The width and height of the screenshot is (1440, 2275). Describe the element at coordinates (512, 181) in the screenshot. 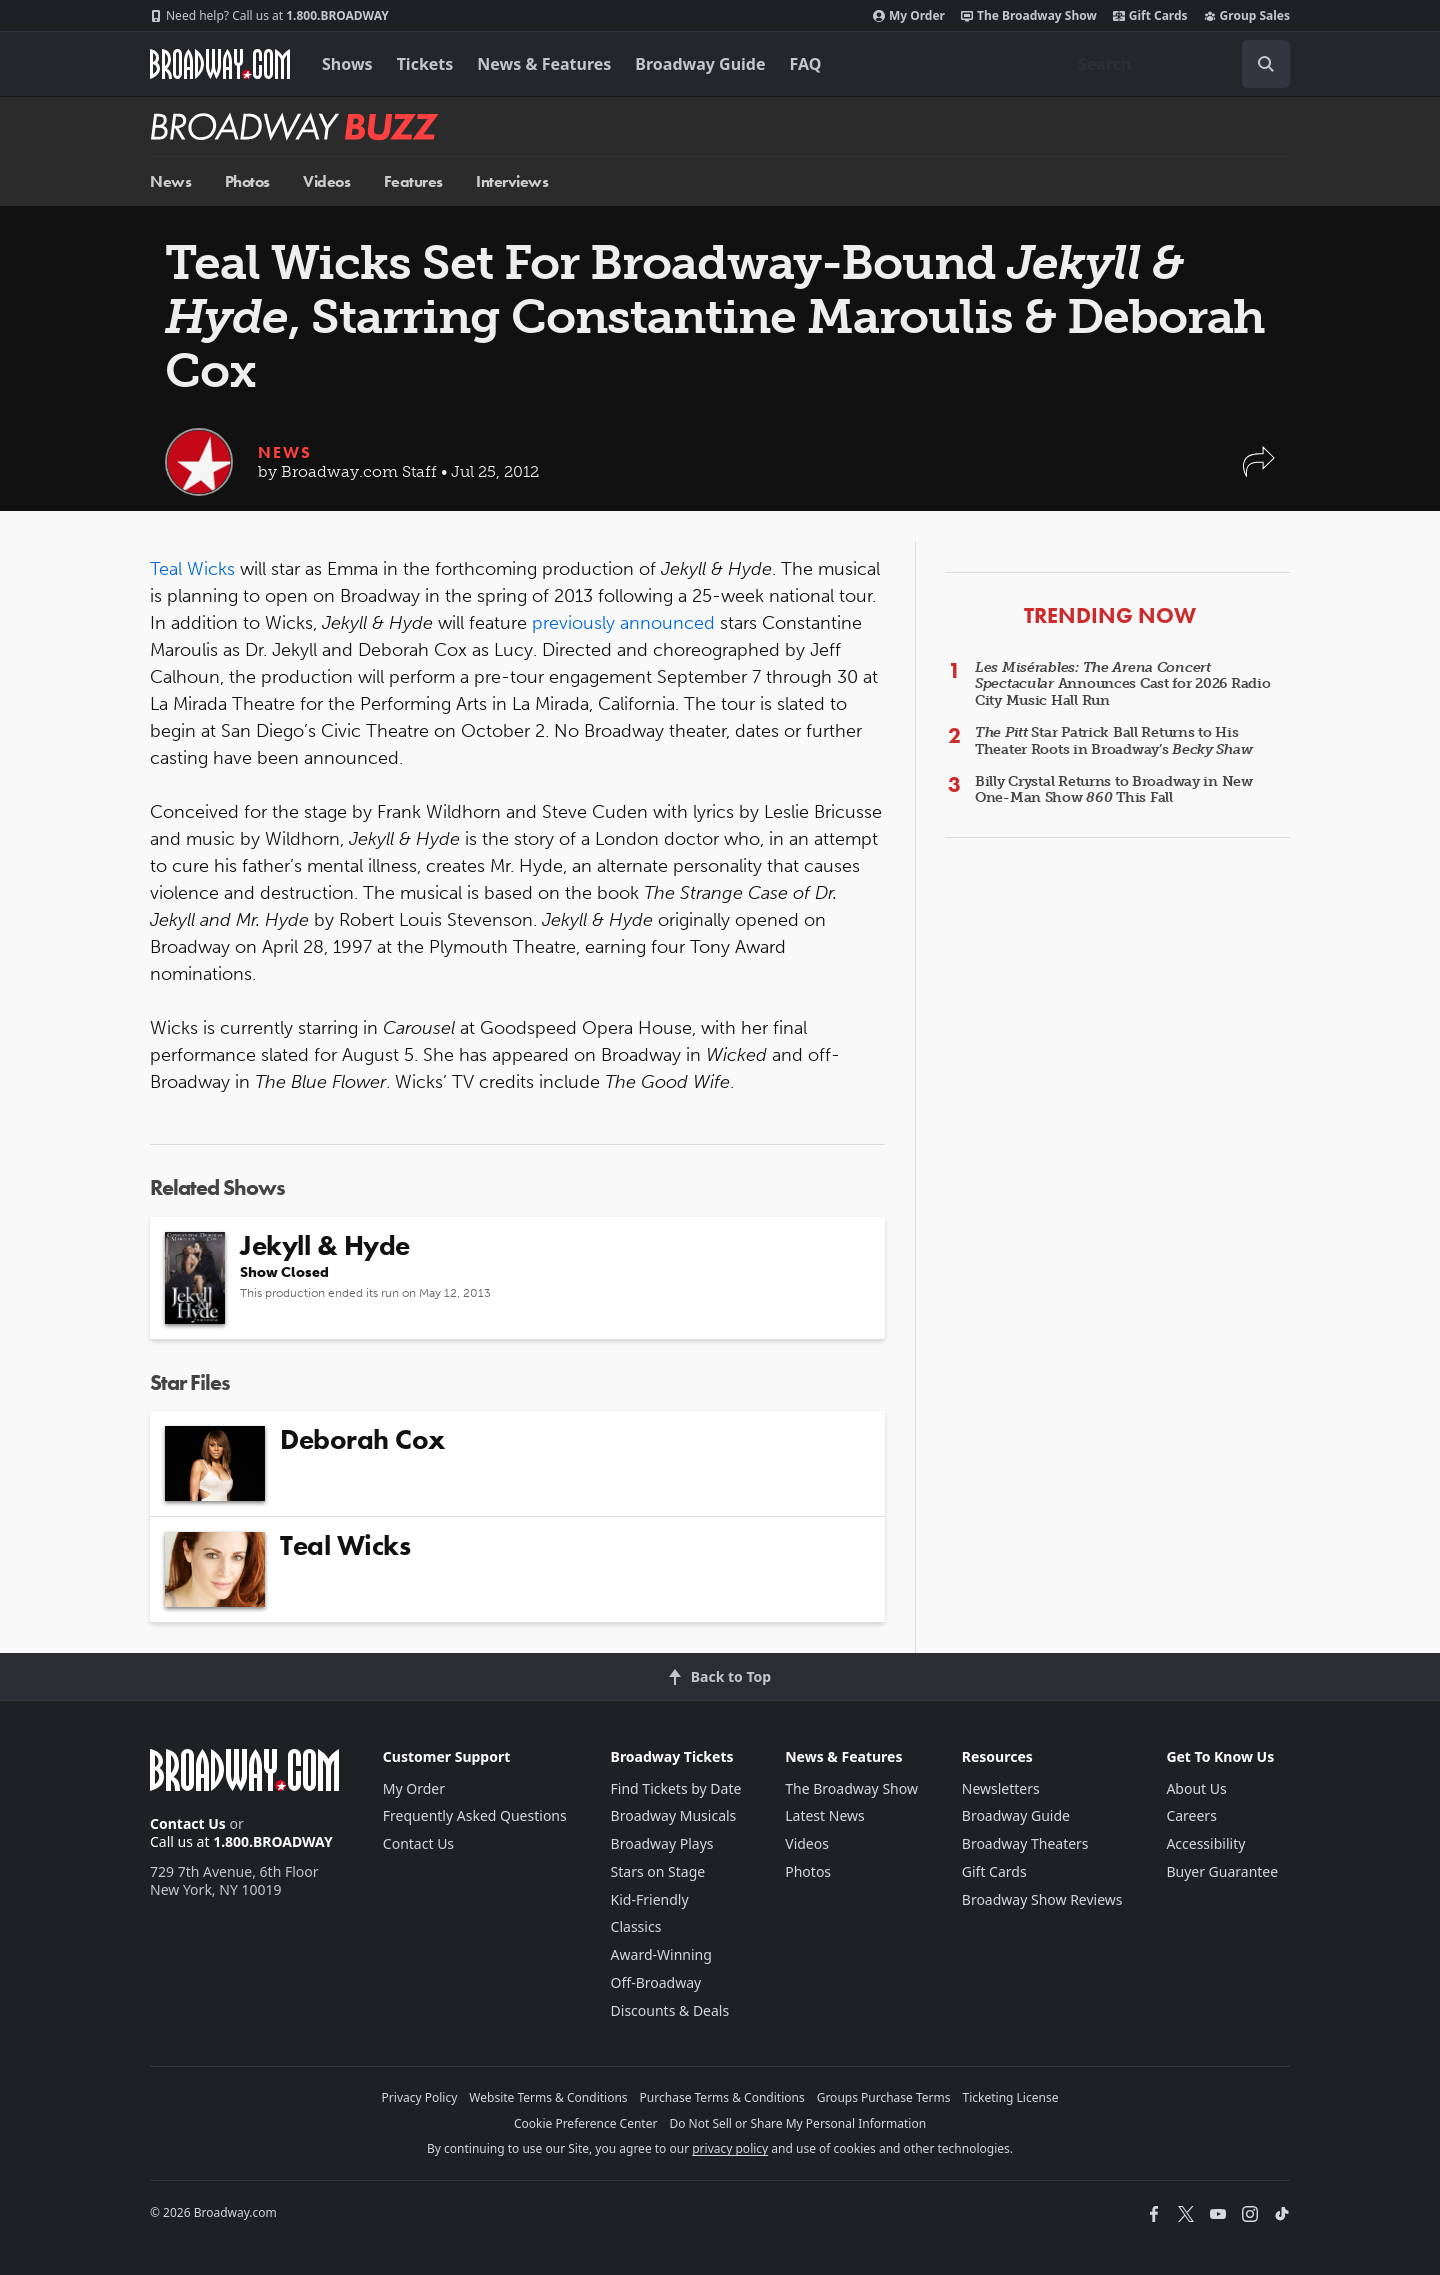

I see `Interviews` at that location.